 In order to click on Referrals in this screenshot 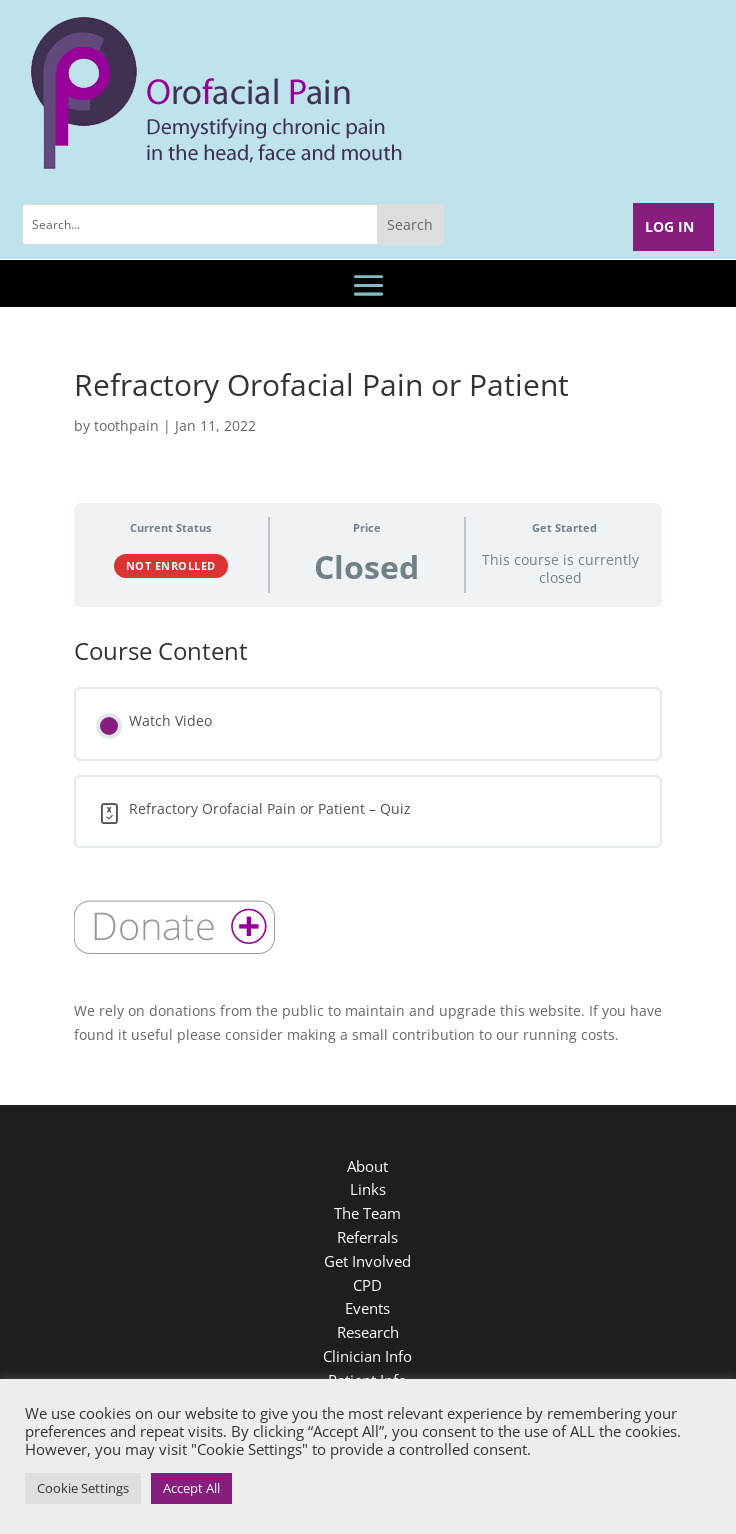, I will do `click(367, 1237)`.